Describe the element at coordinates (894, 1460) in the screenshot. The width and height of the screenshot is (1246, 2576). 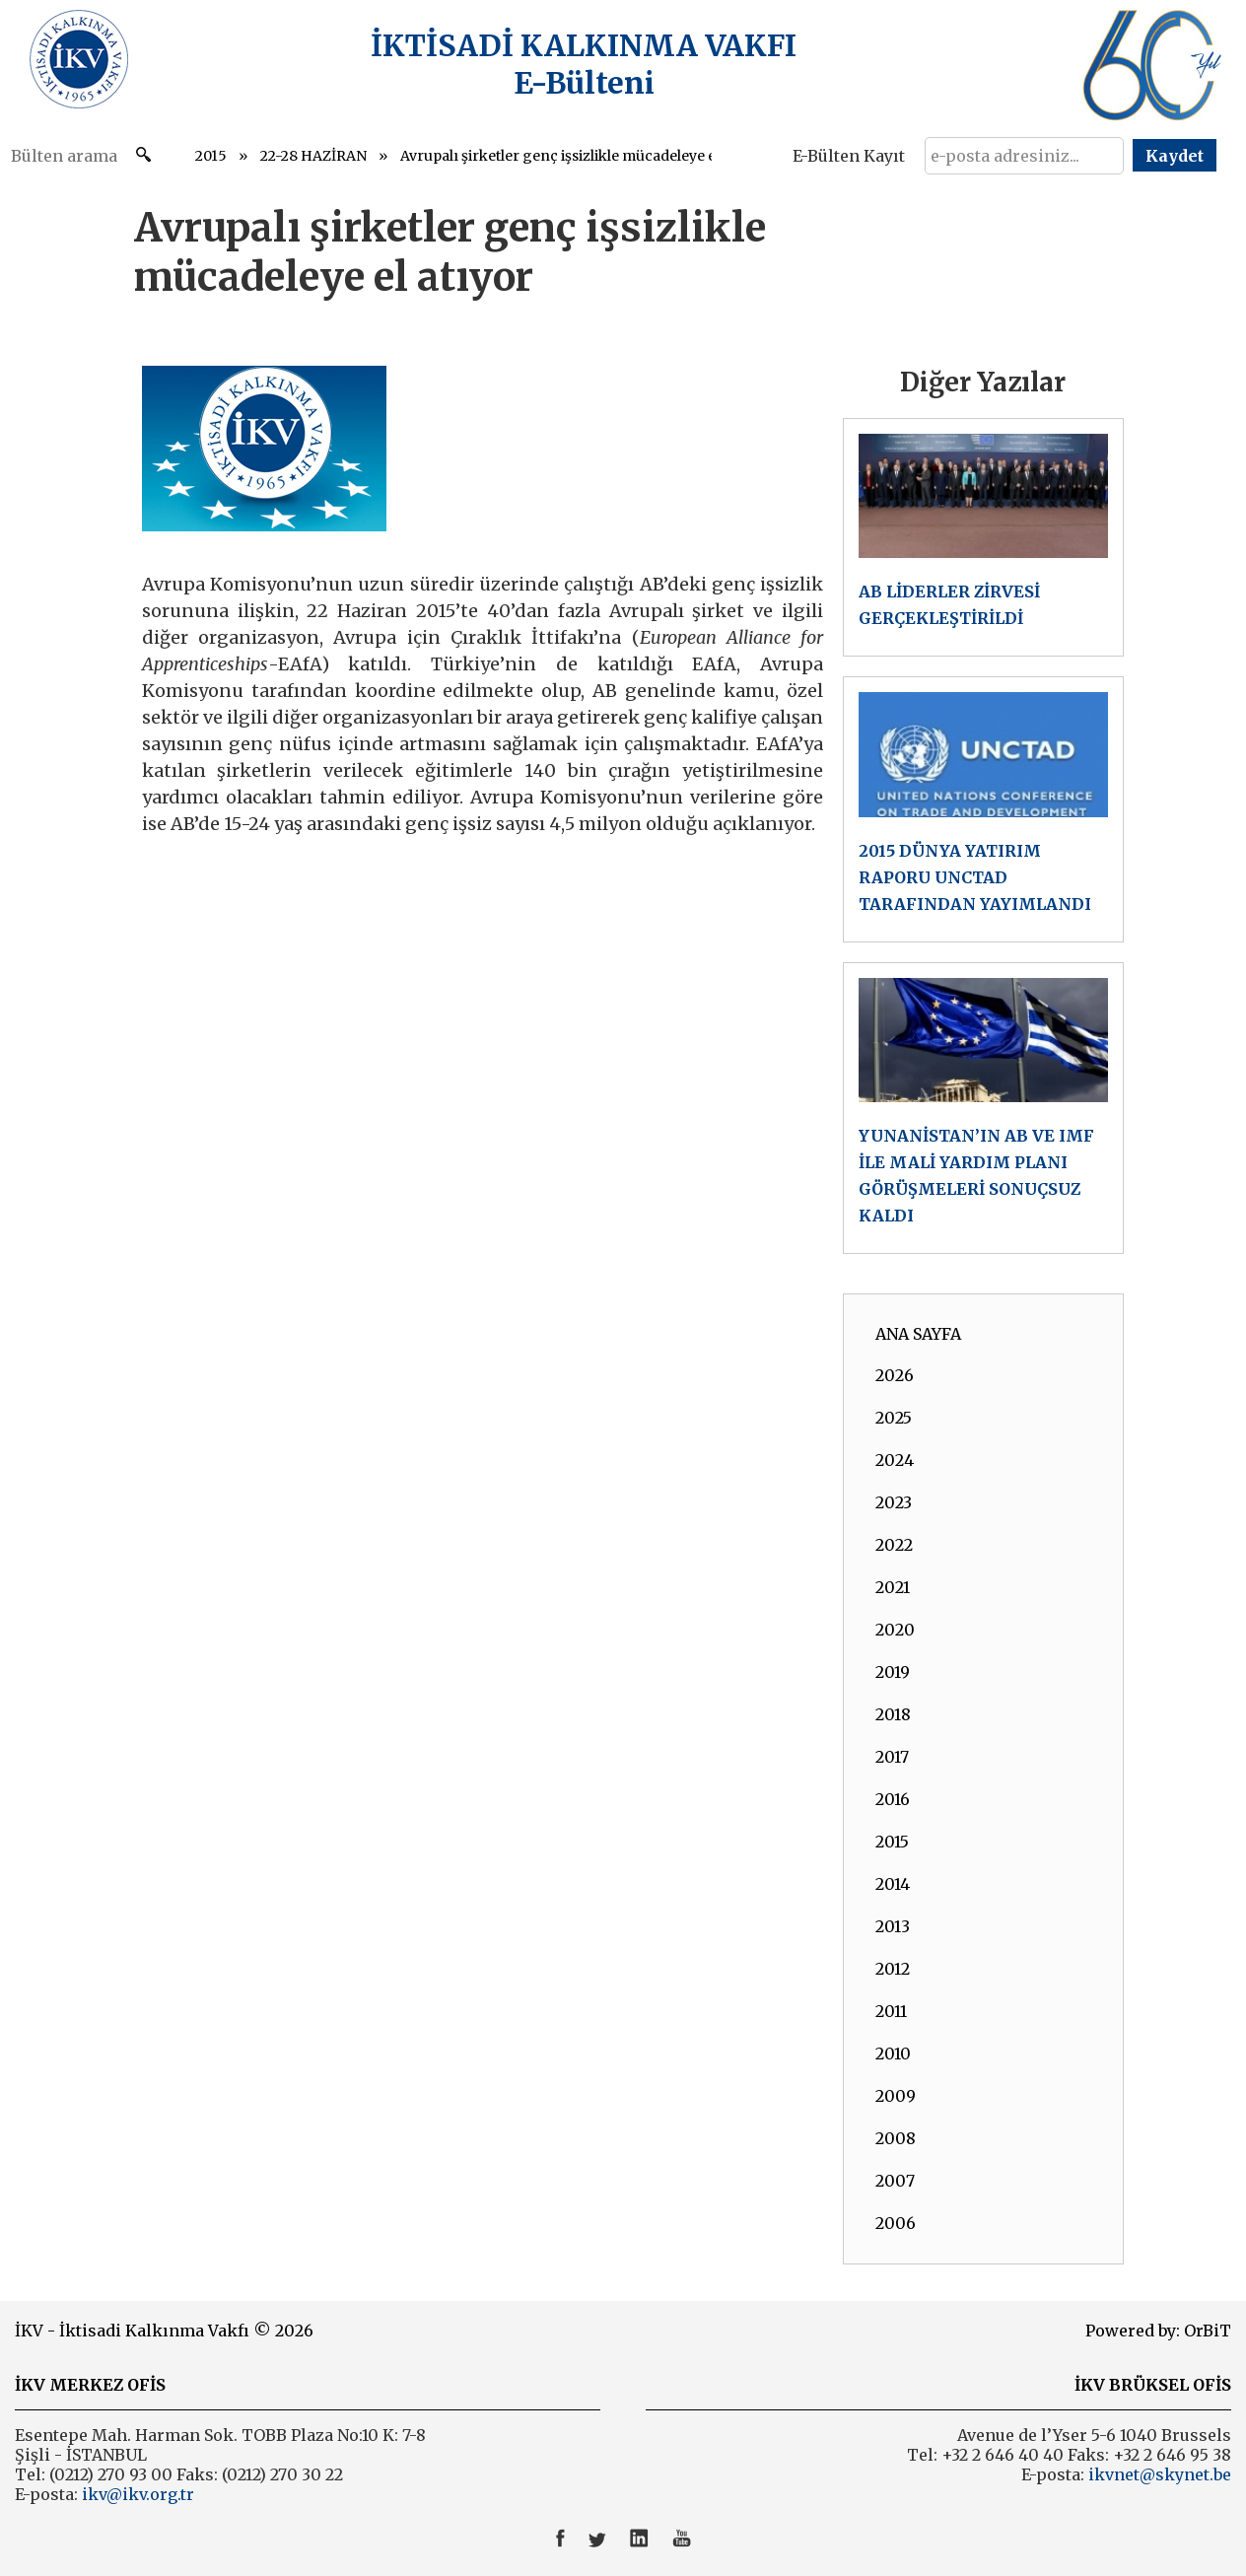
I see `2024` at that location.